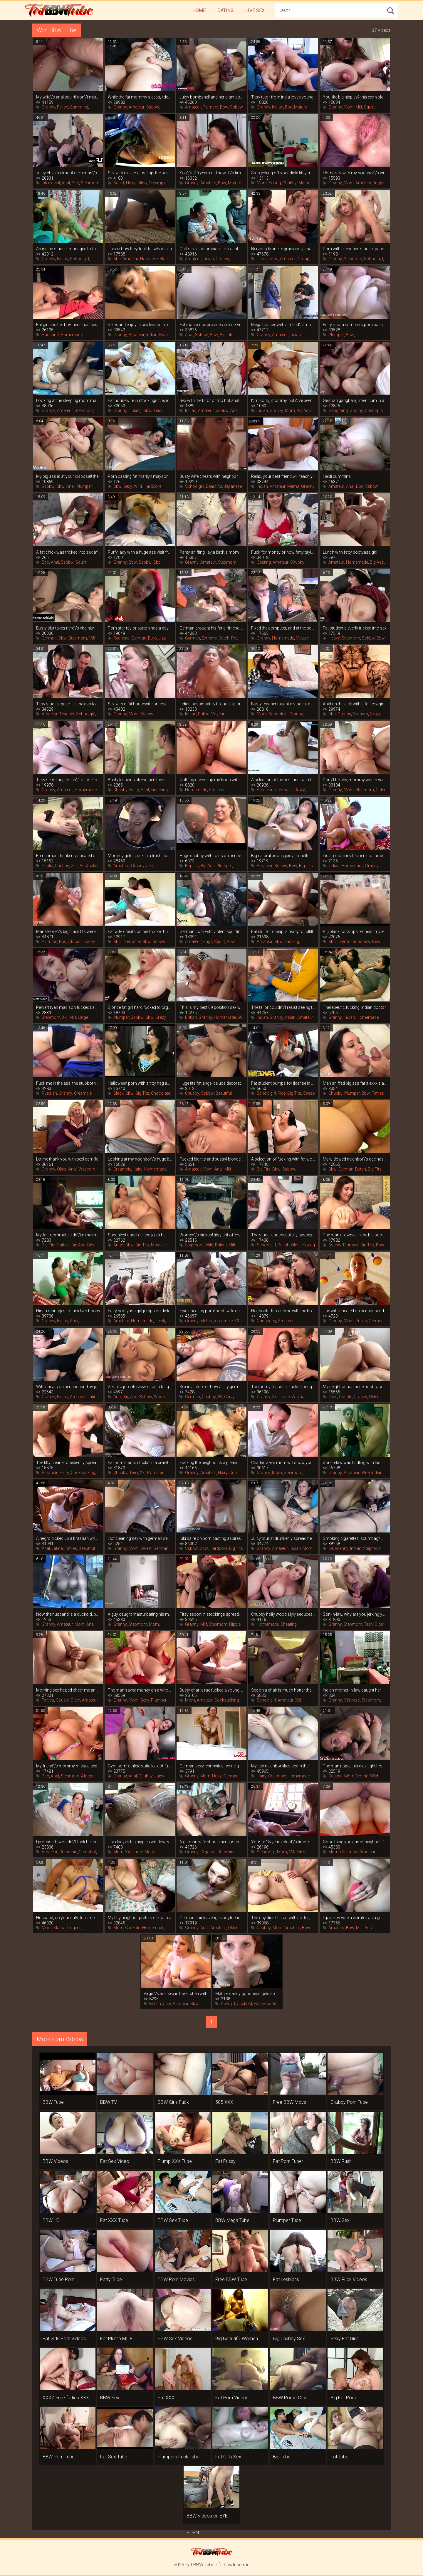 Image resolution: width=423 pixels, height=2576 pixels. Describe the element at coordinates (283, 173) in the screenshot. I see `Stop jerking off your dick! titsy mommy` at that location.